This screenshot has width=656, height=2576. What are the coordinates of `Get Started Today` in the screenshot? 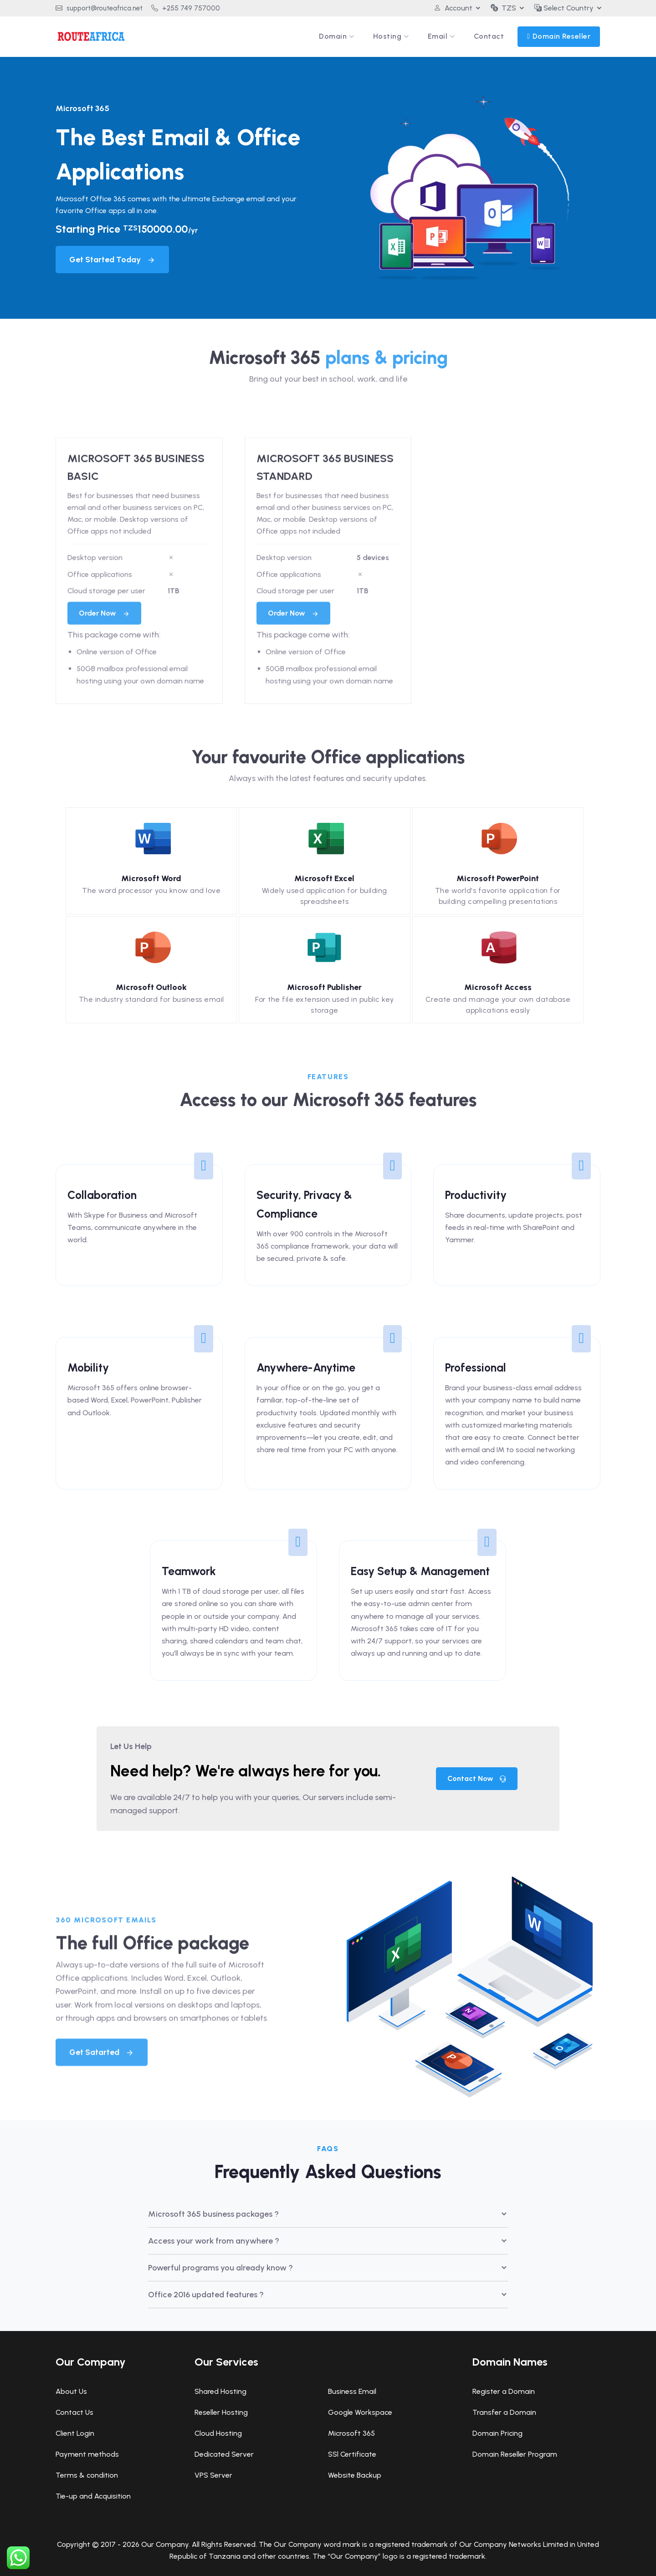 It's located at (112, 260).